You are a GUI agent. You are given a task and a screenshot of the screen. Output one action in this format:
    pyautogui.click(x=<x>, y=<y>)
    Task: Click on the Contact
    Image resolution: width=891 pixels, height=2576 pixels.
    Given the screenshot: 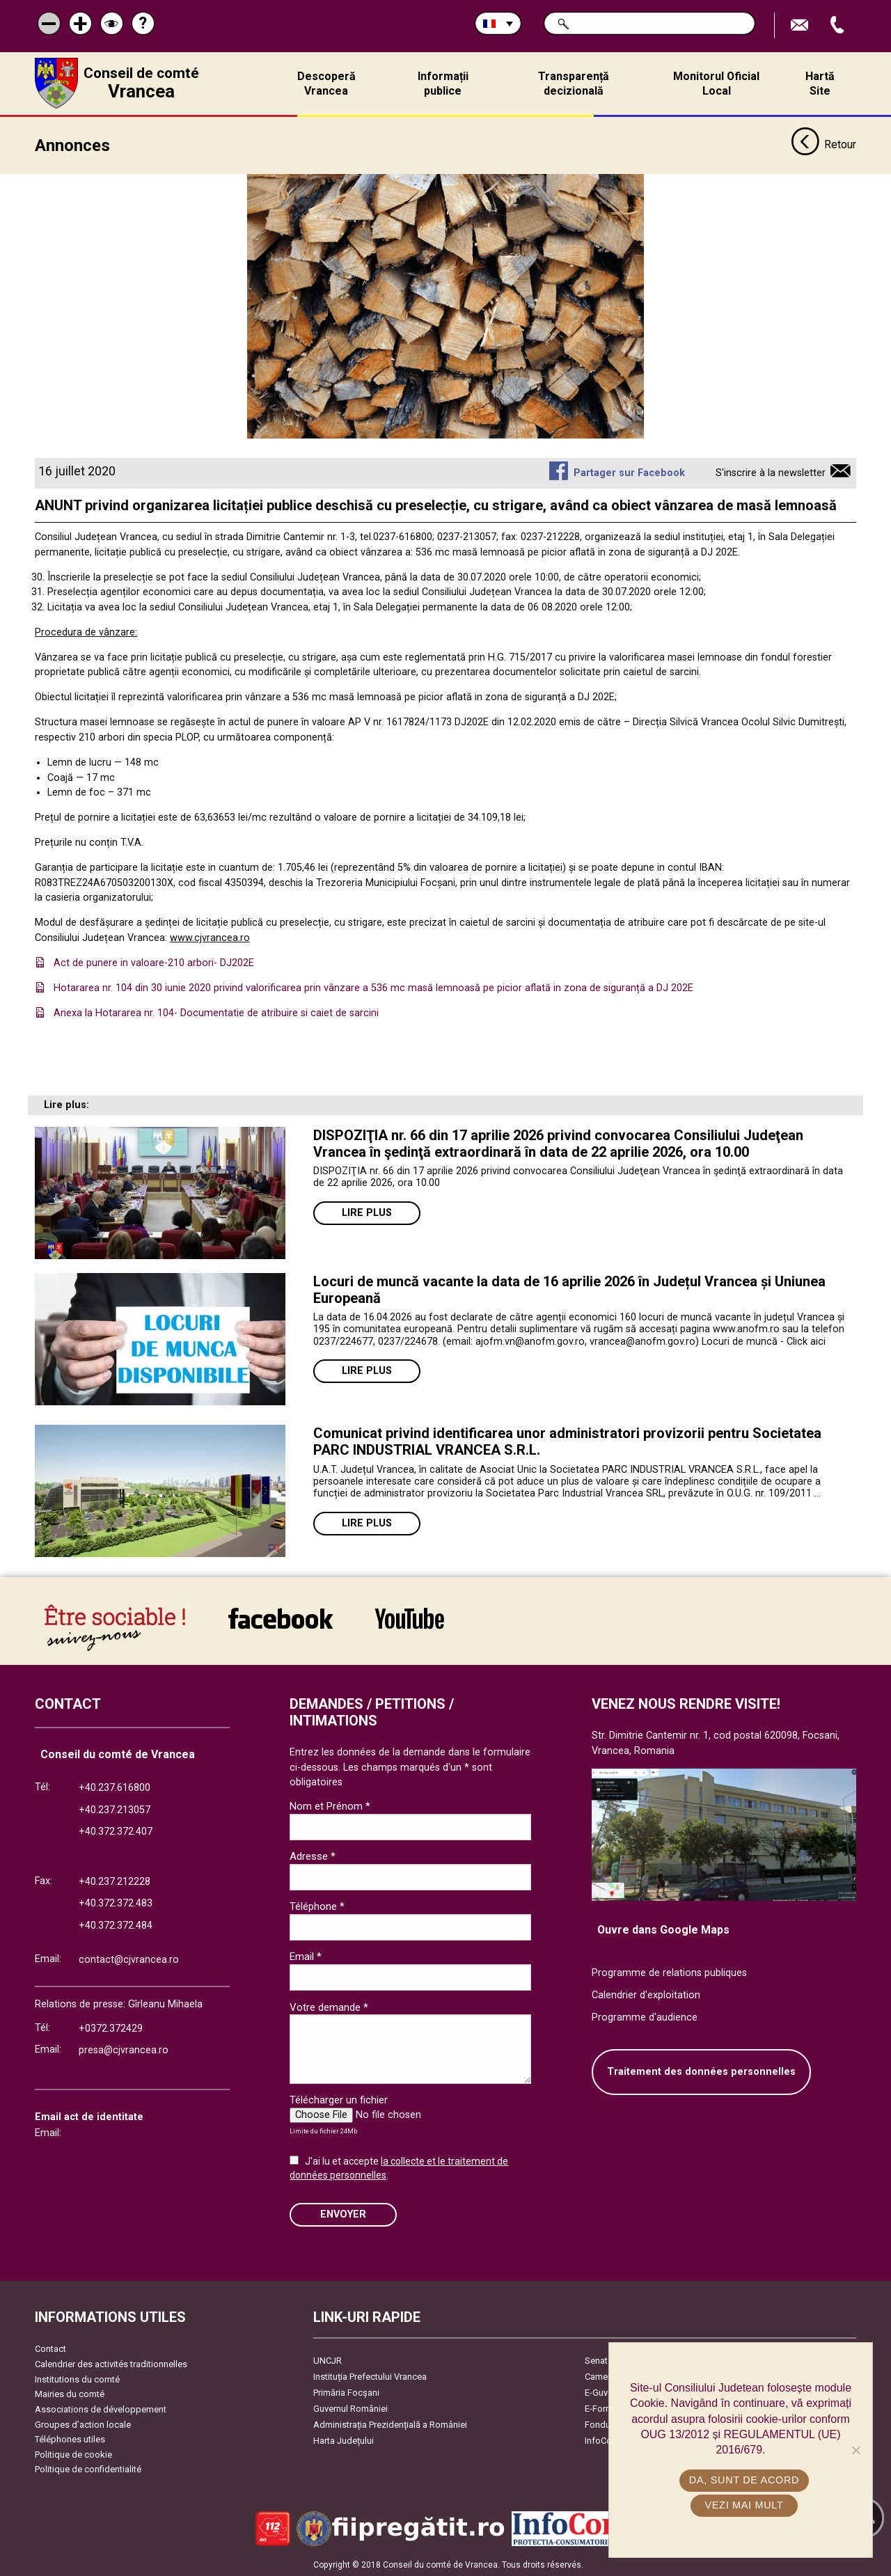 What is the action you would take?
    pyautogui.click(x=50, y=2348)
    